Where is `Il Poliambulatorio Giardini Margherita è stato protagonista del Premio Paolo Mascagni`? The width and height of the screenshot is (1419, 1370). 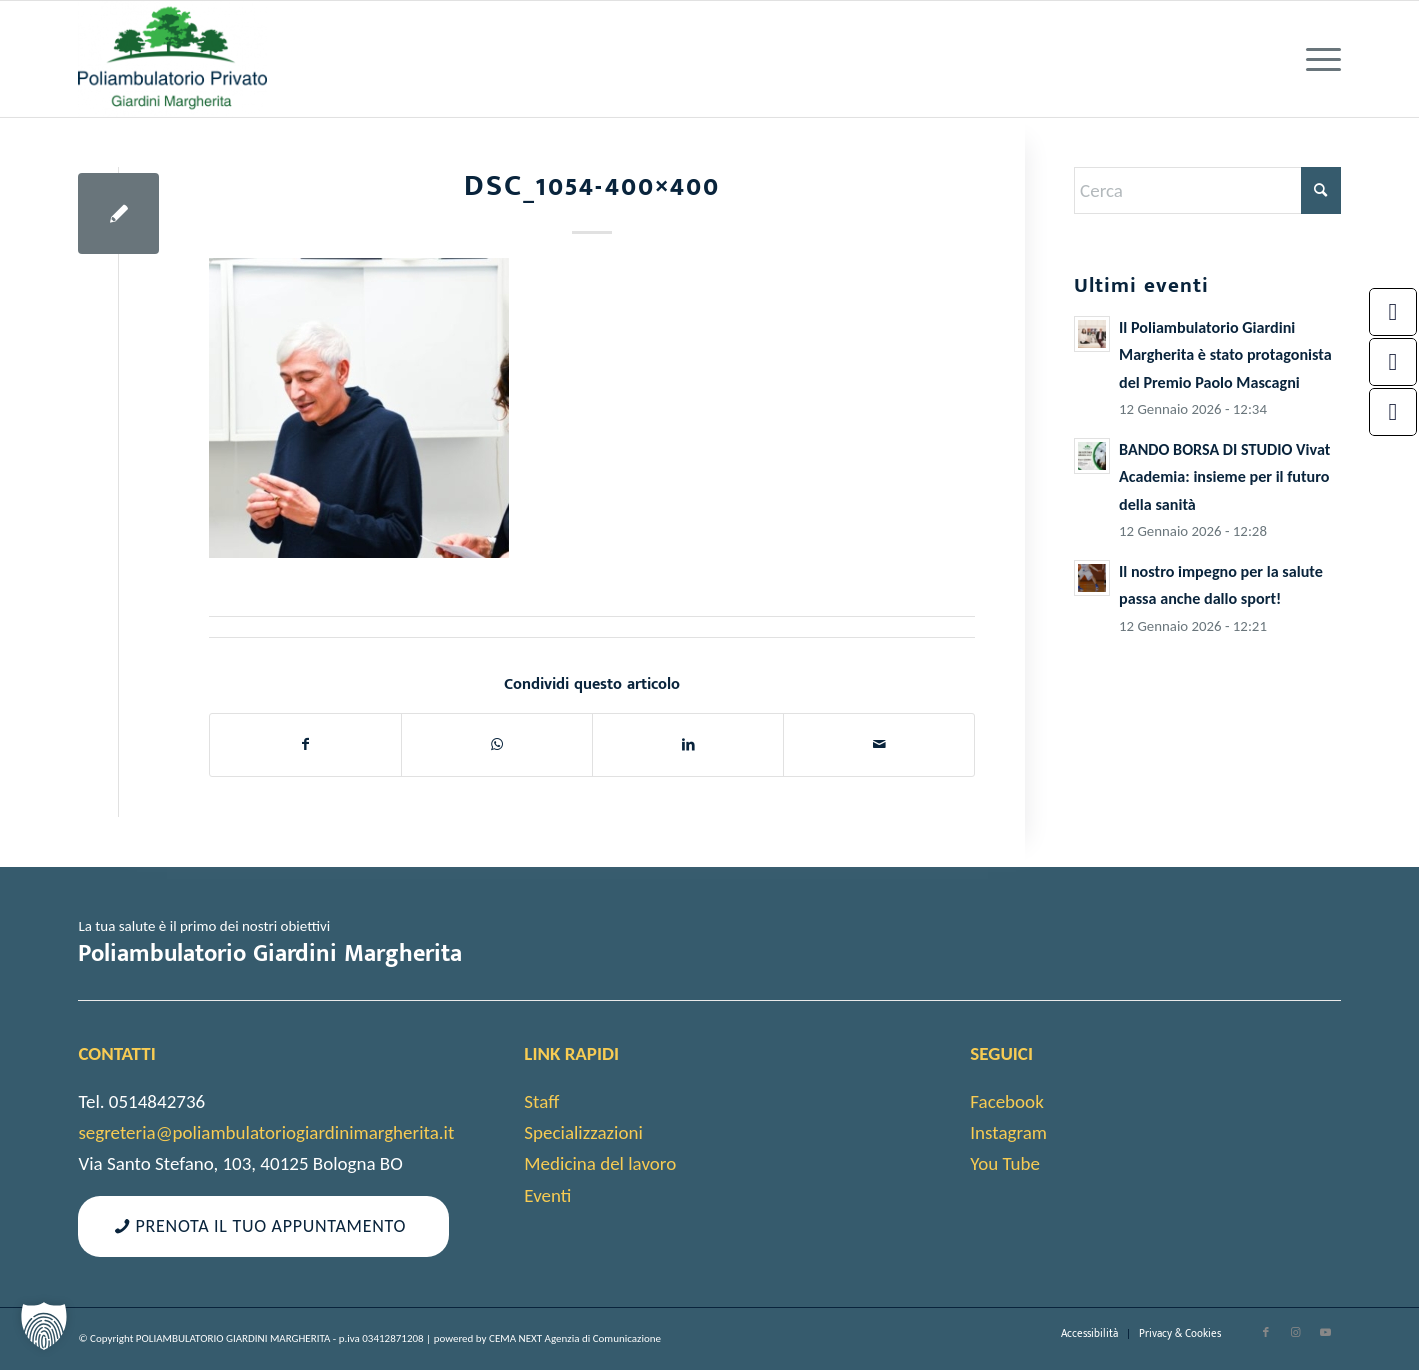
Il Poliambulatorio Giardini Margherita è stato protagonista del Premio Paolo Mascagni is located at coordinates (1225, 355).